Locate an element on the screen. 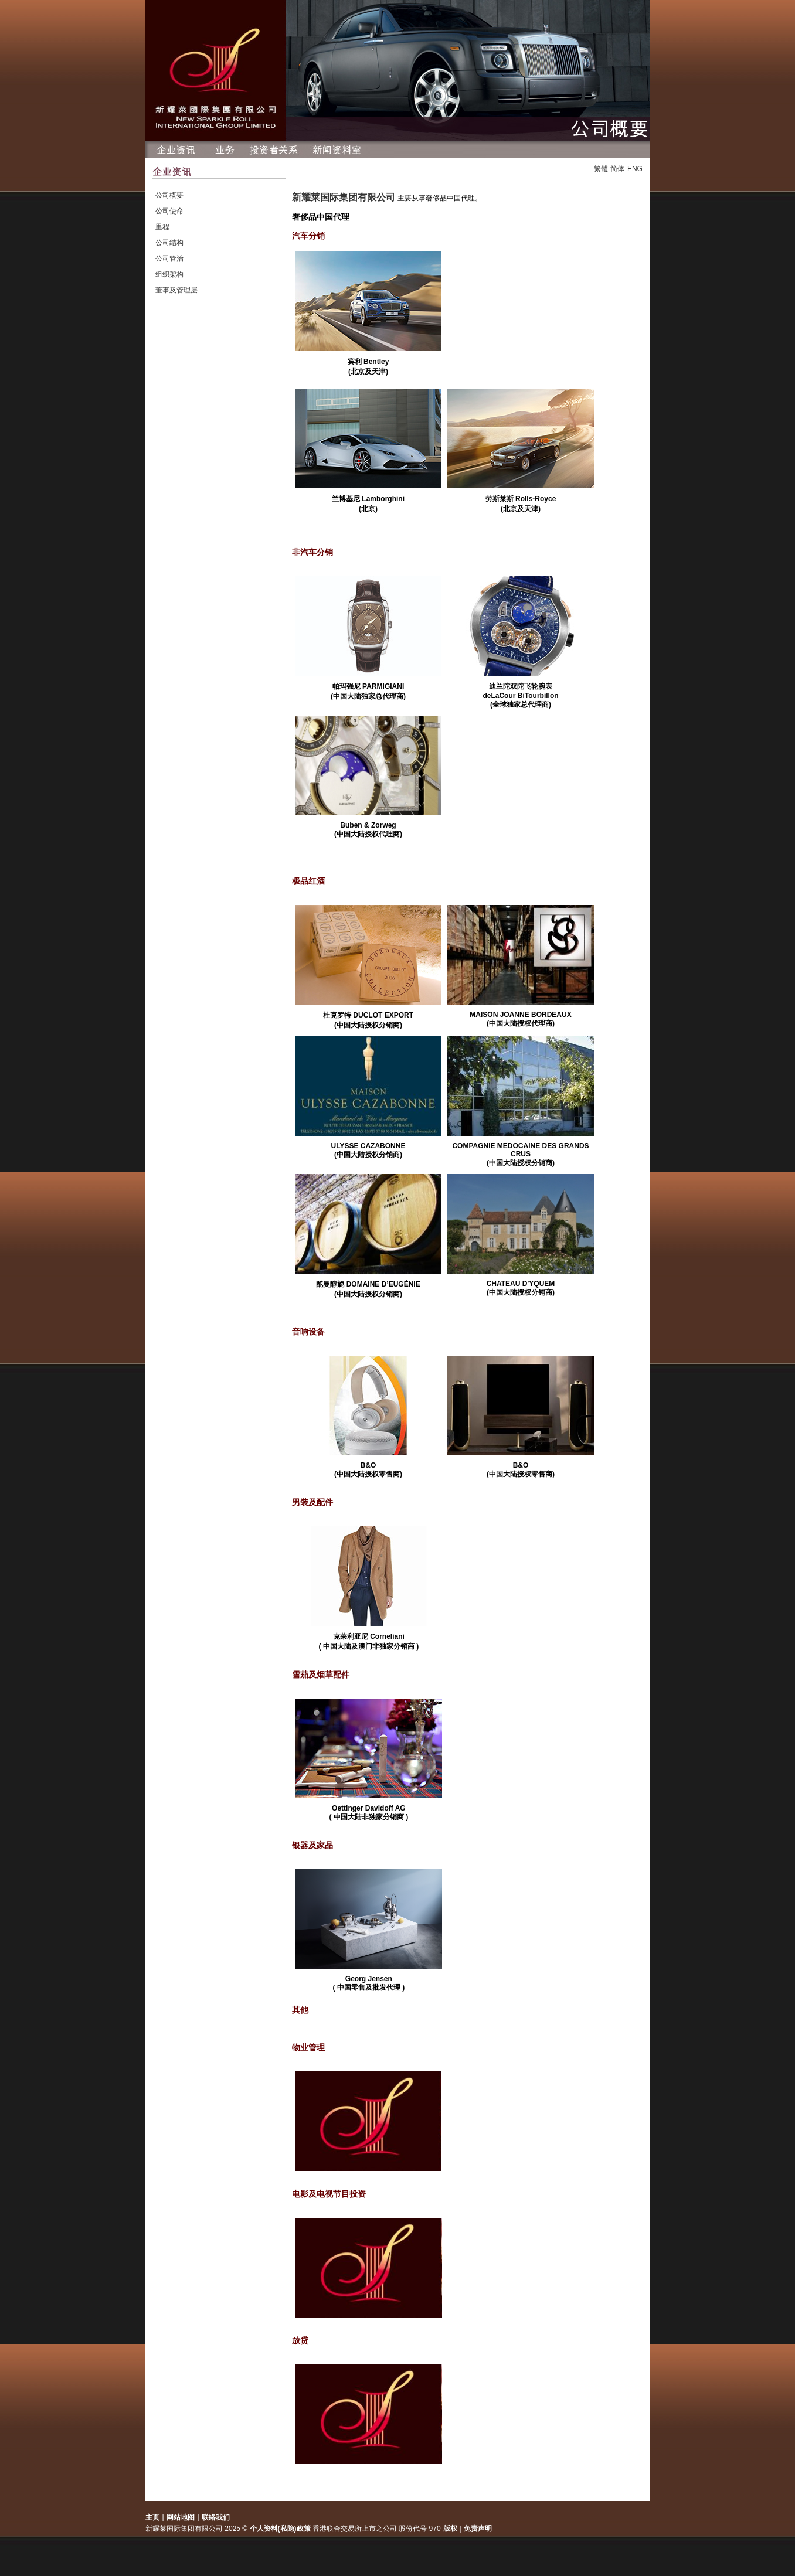 This screenshot has height=2576, width=795. 个人资料(私隐)政策 is located at coordinates (280, 2528).